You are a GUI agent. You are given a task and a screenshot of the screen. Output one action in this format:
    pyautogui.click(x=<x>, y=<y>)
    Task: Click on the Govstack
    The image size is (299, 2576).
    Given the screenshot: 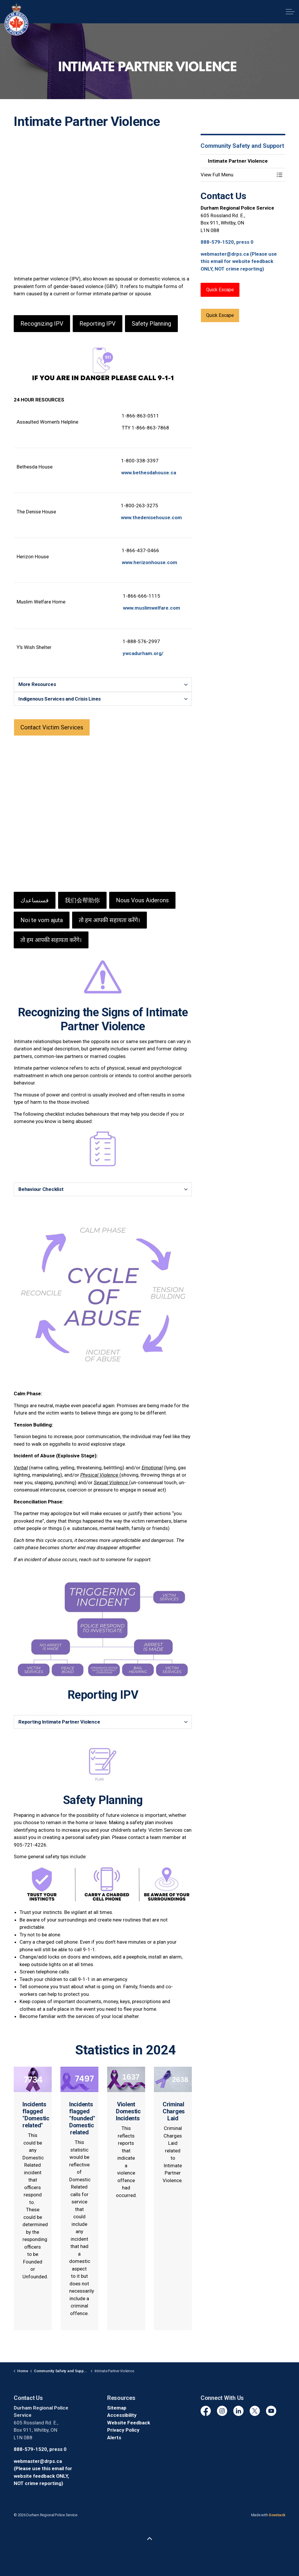 What is the action you would take?
    pyautogui.click(x=277, y=2515)
    